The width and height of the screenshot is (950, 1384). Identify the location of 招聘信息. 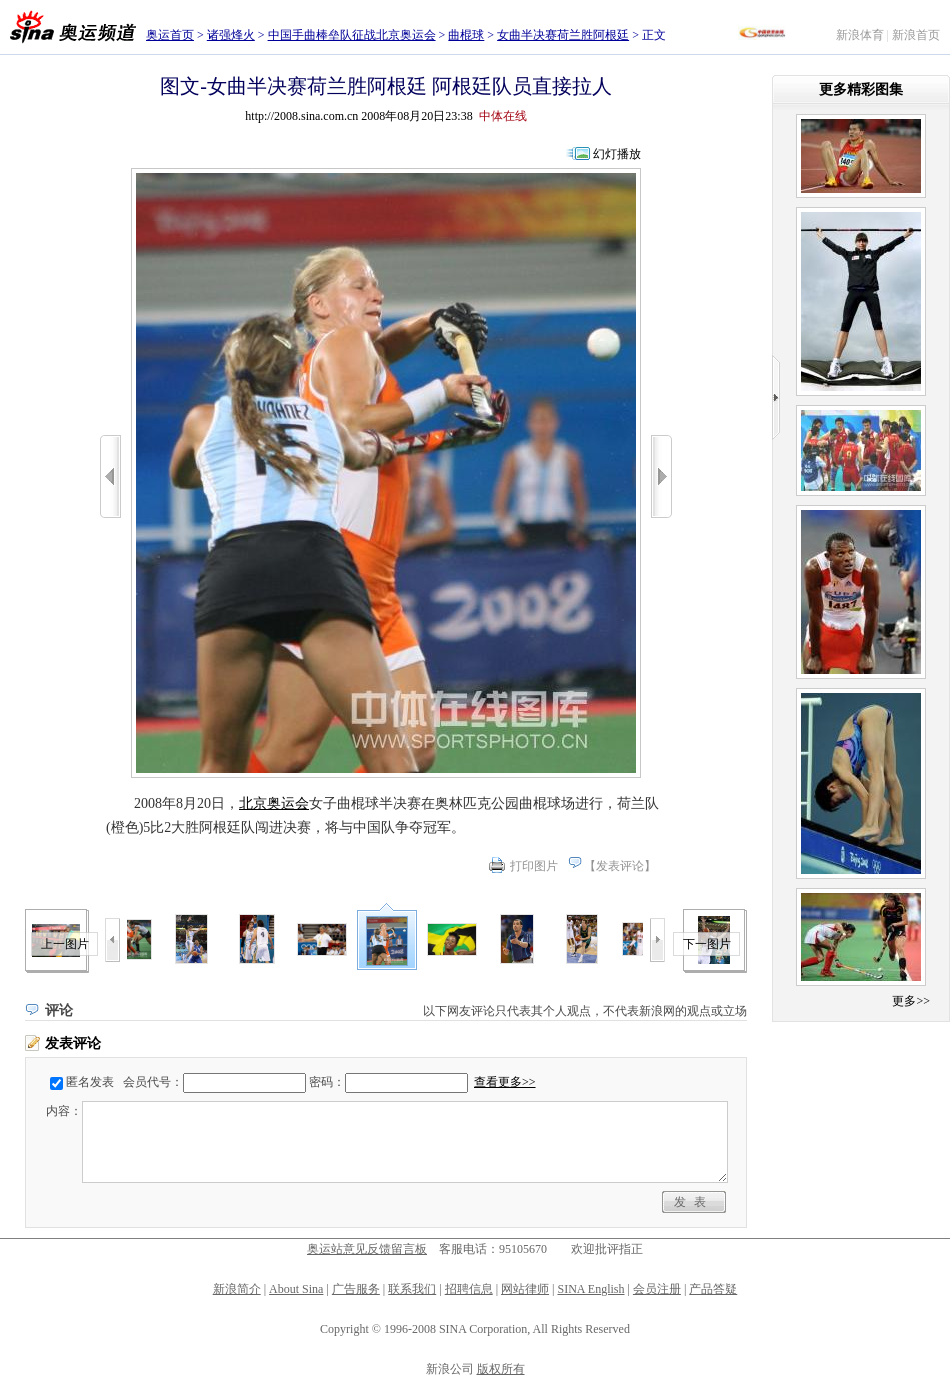
(469, 1289).